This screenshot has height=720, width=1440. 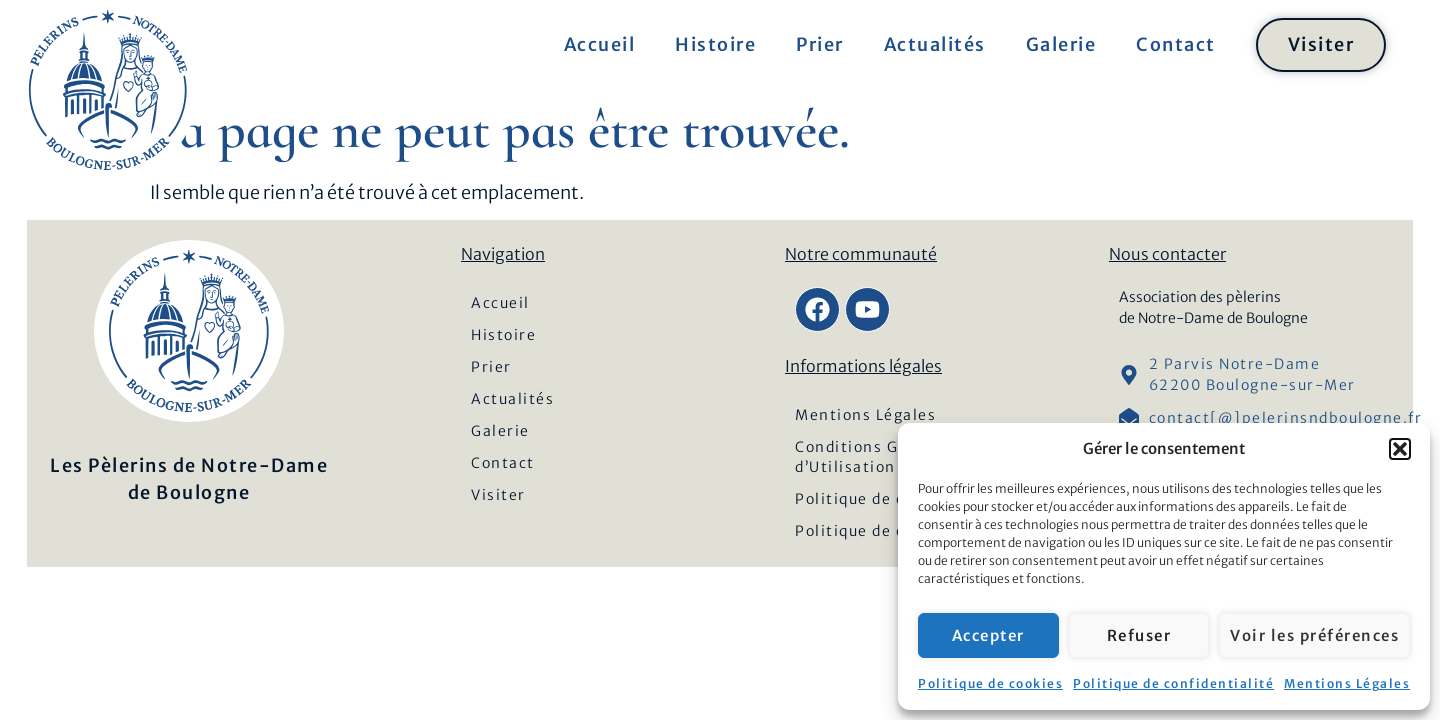 I want to click on [button], so click(x=1400, y=449).